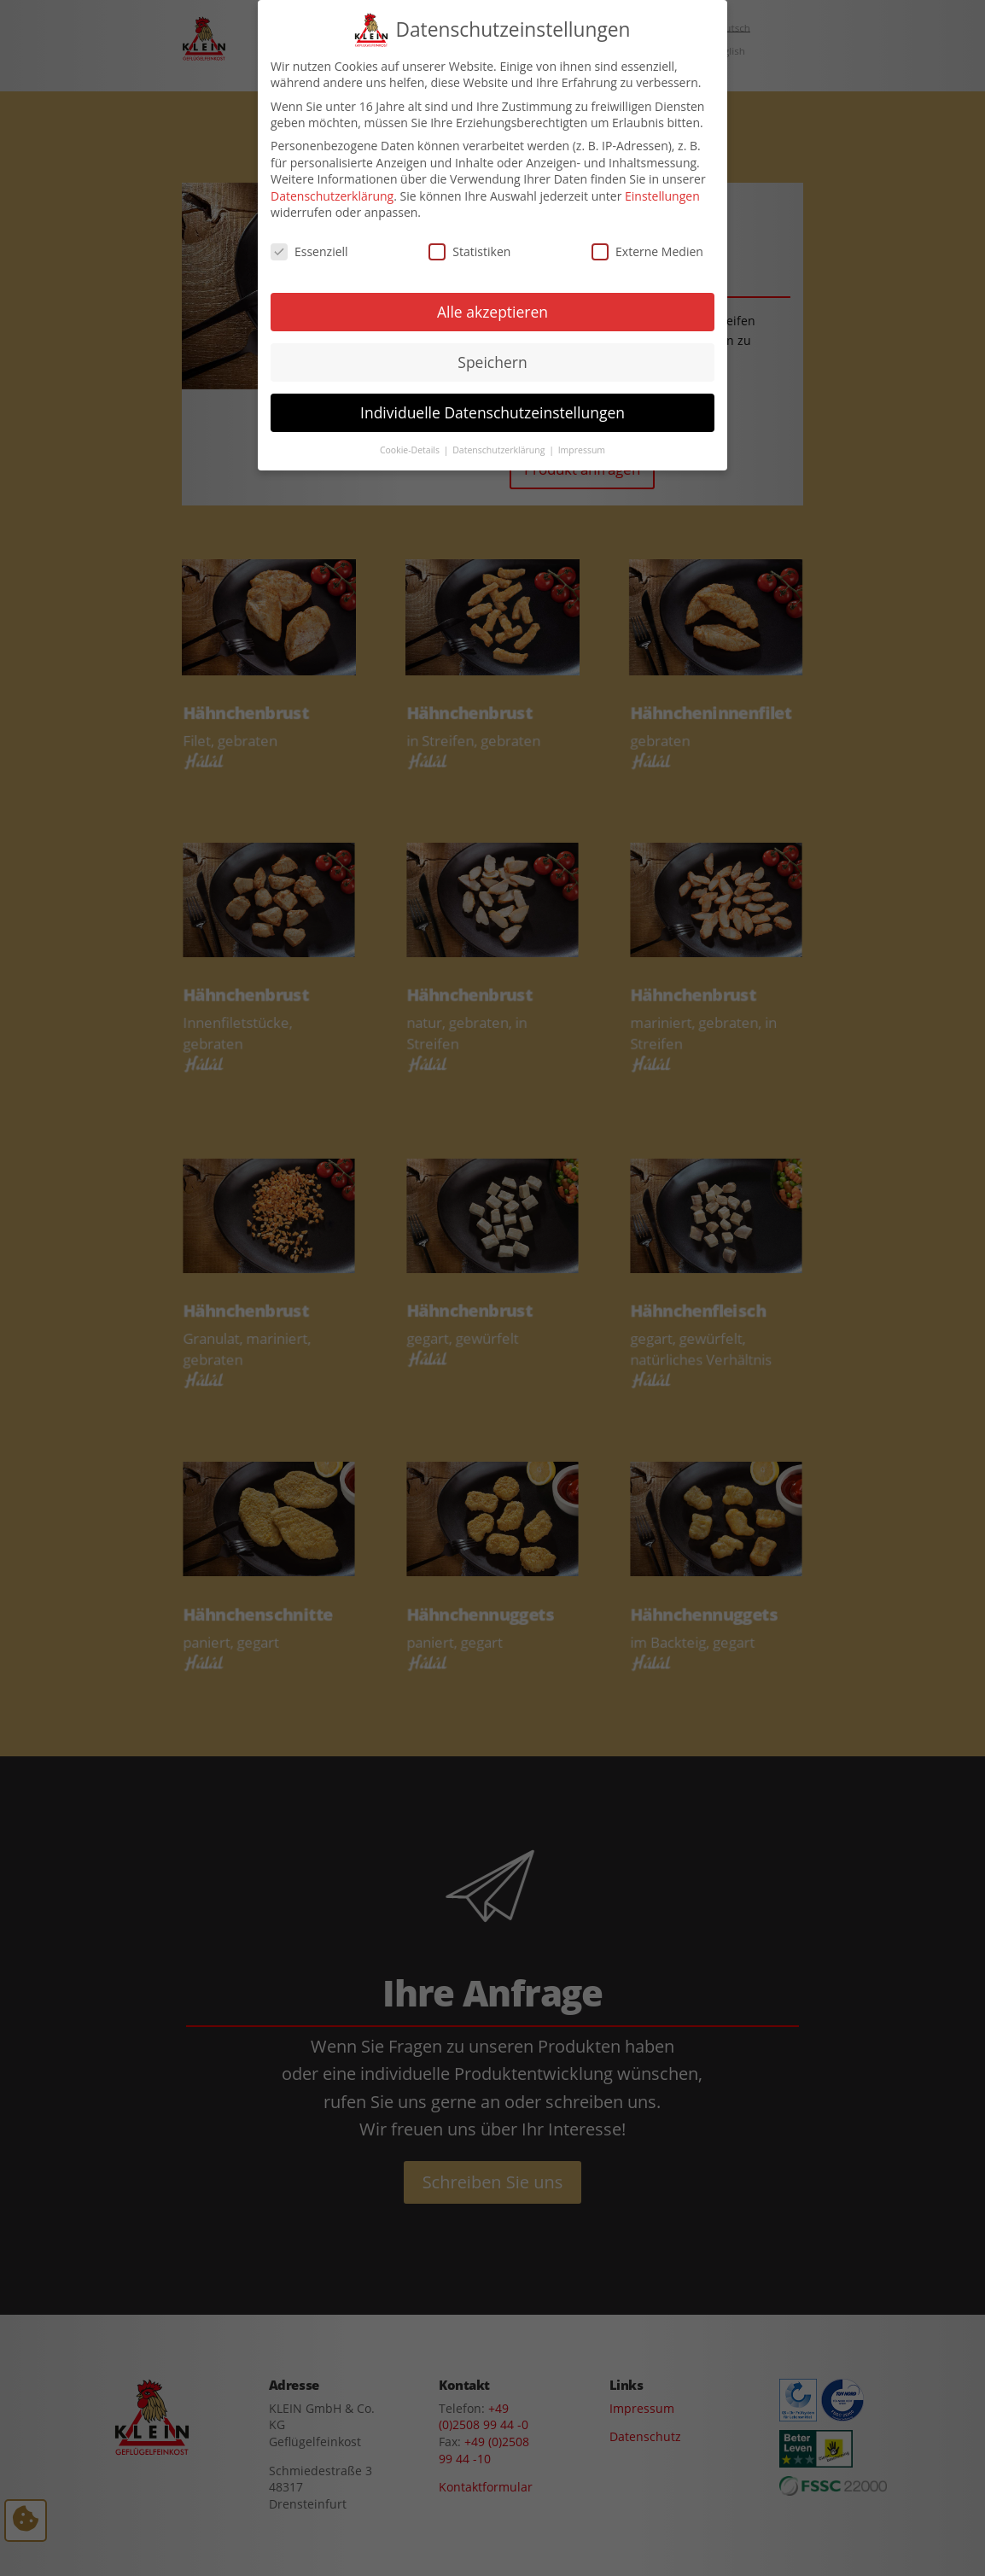  I want to click on Statistiken, so click(469, 240).